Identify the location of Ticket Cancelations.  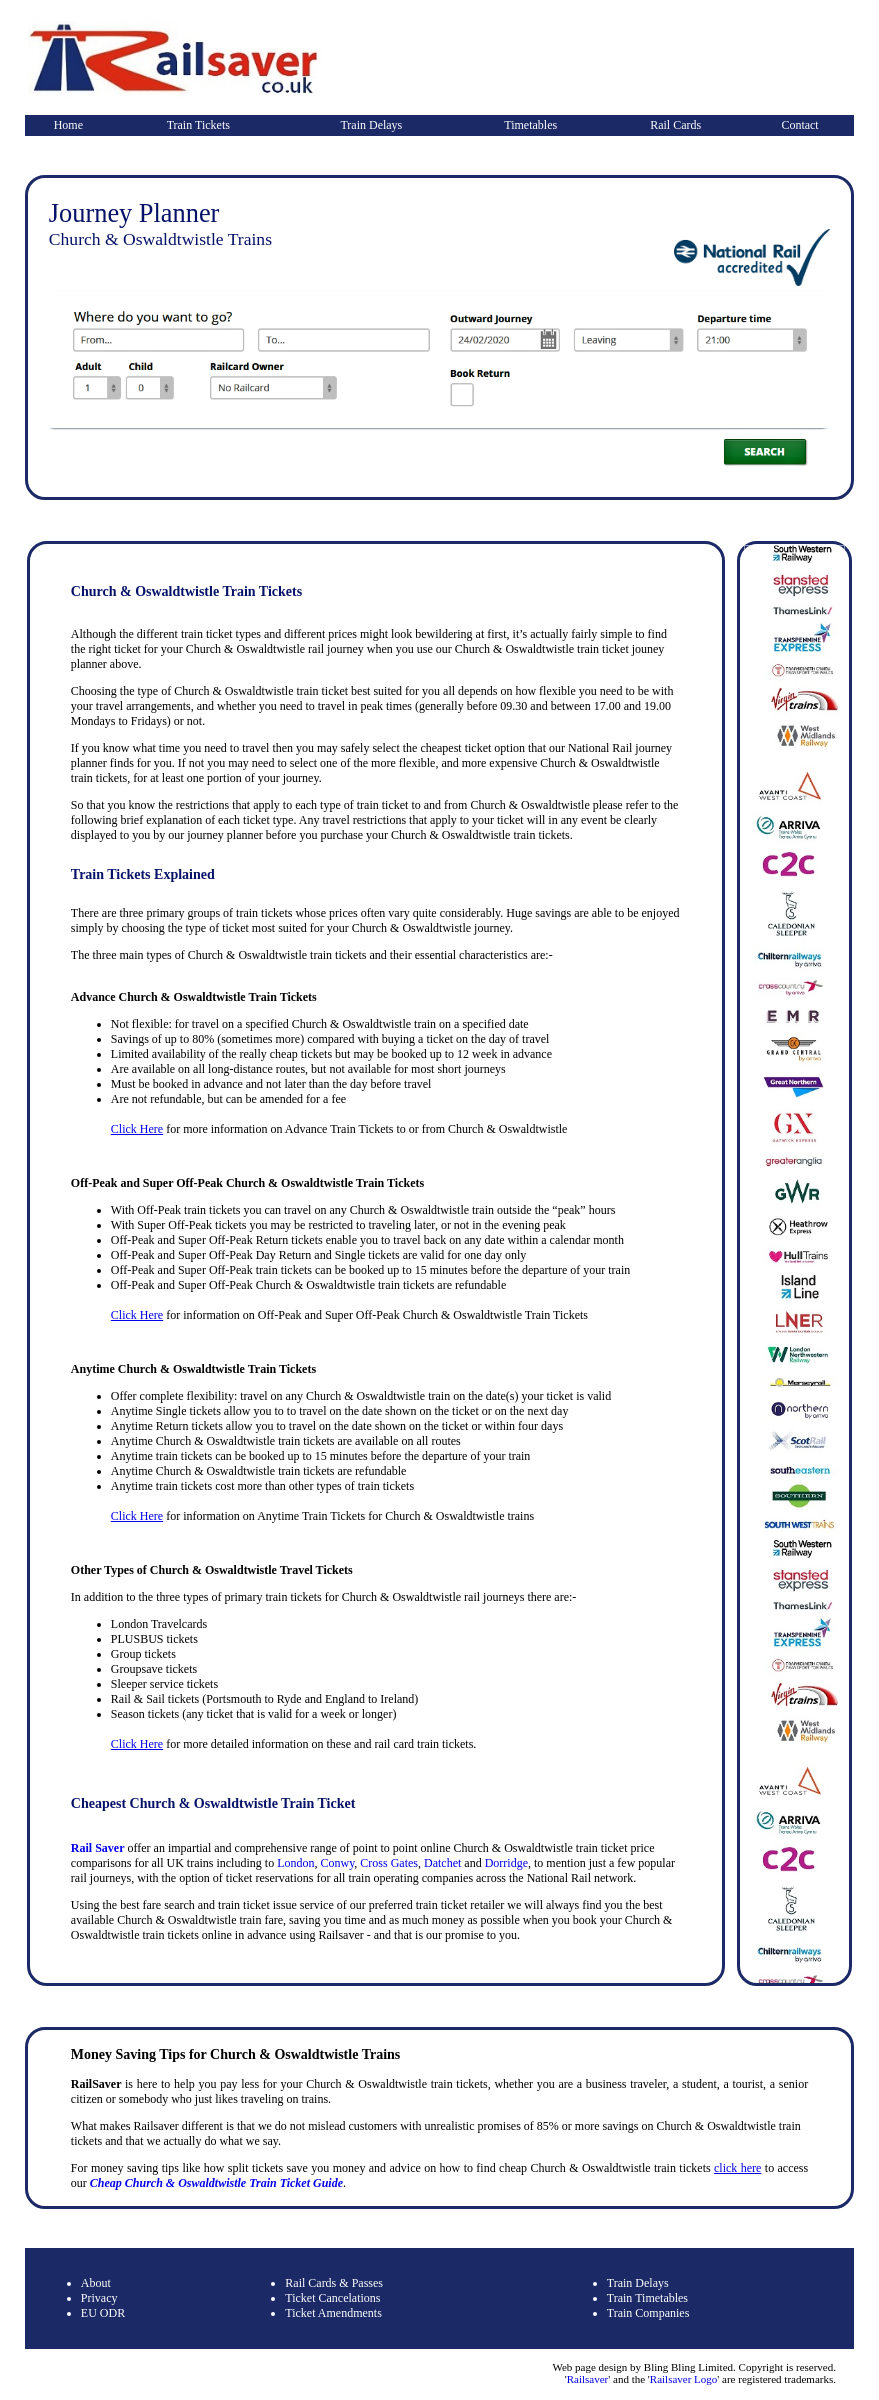
(332, 2298).